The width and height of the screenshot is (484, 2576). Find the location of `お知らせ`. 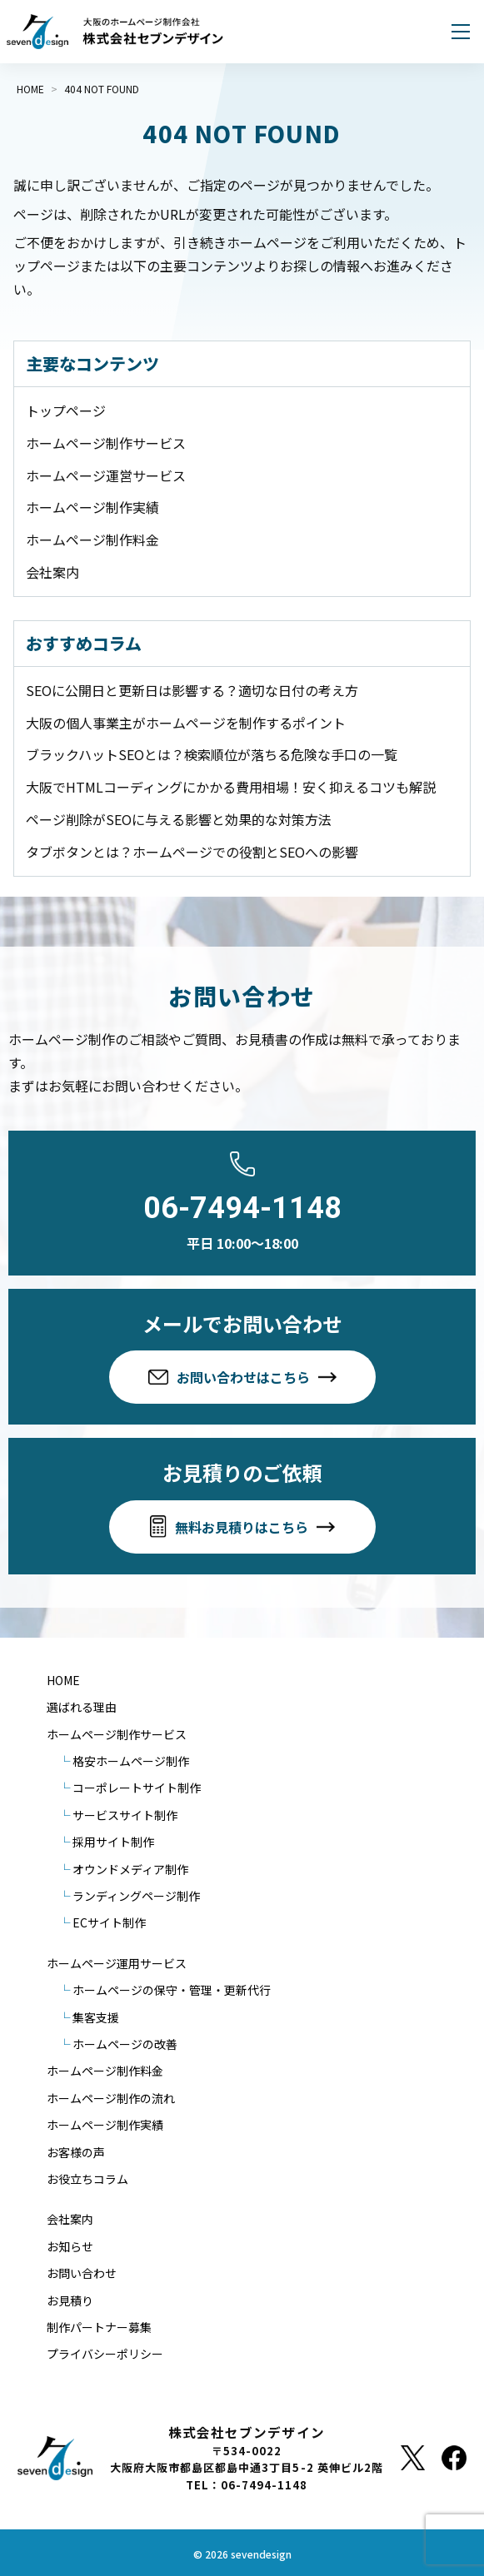

お知らせ is located at coordinates (70, 2246).